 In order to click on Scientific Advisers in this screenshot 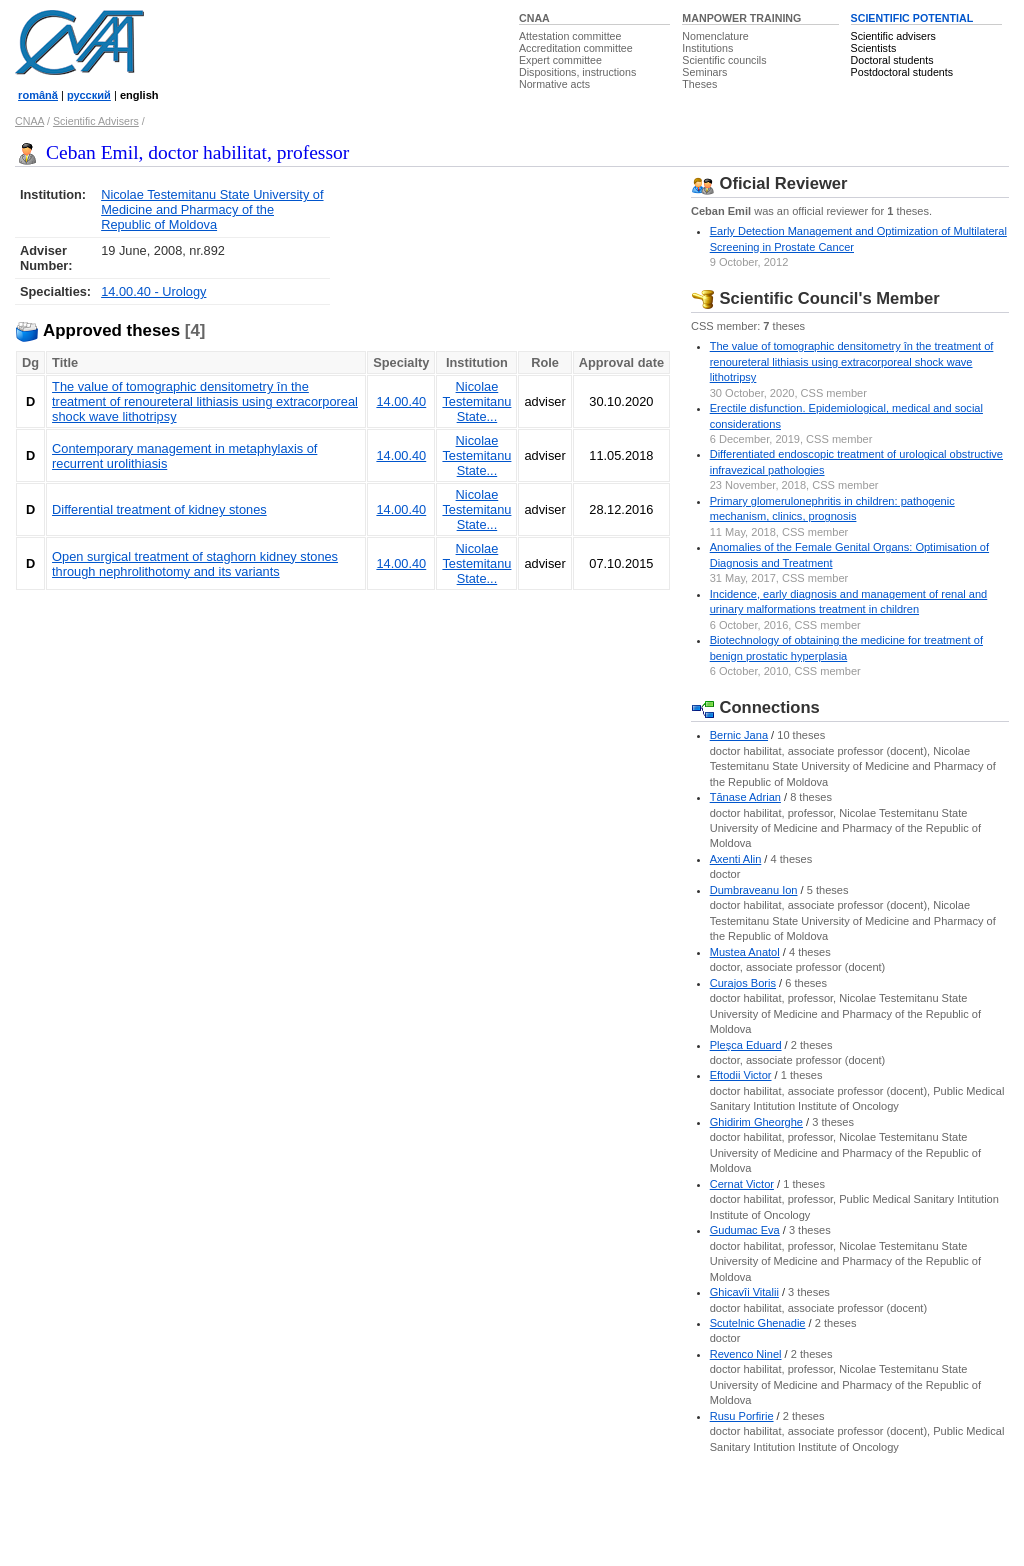, I will do `click(96, 121)`.